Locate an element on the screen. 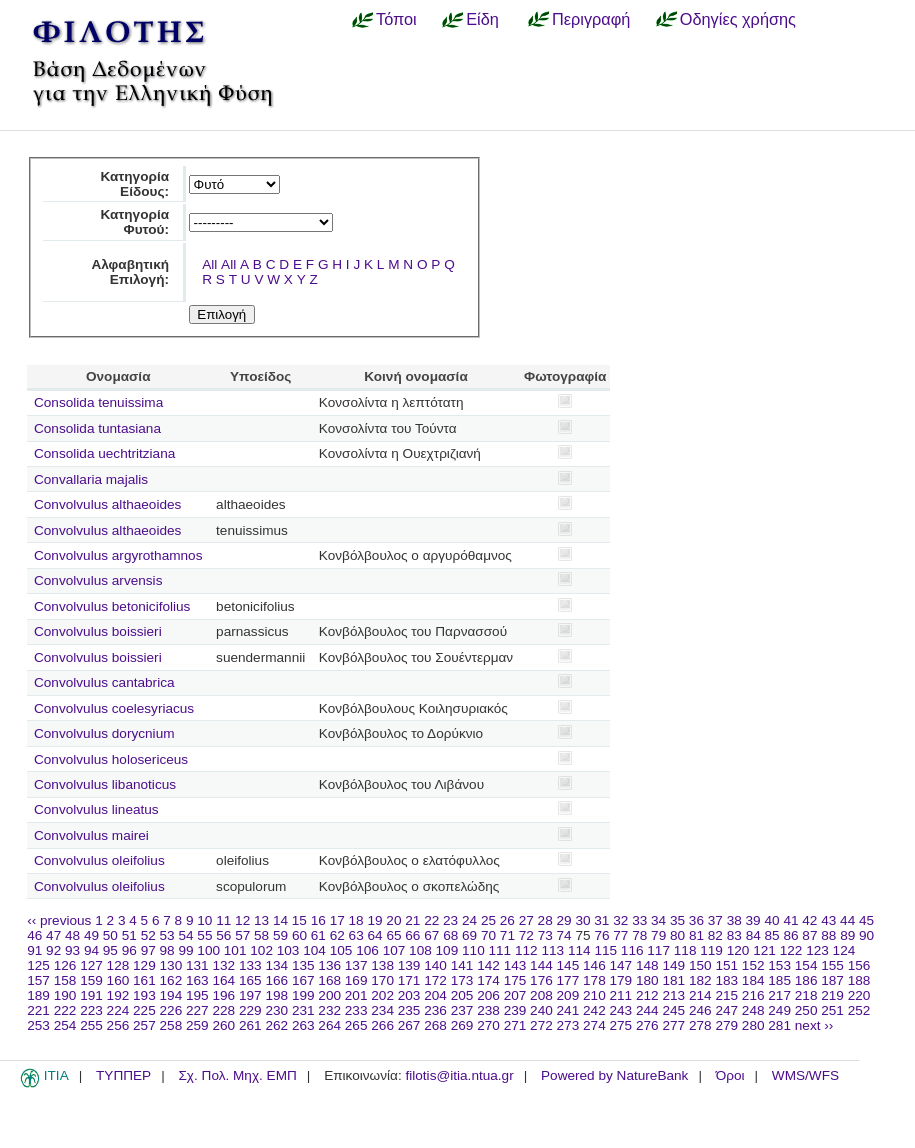 This screenshot has width=915, height=1148. 174 is located at coordinates (488, 980).